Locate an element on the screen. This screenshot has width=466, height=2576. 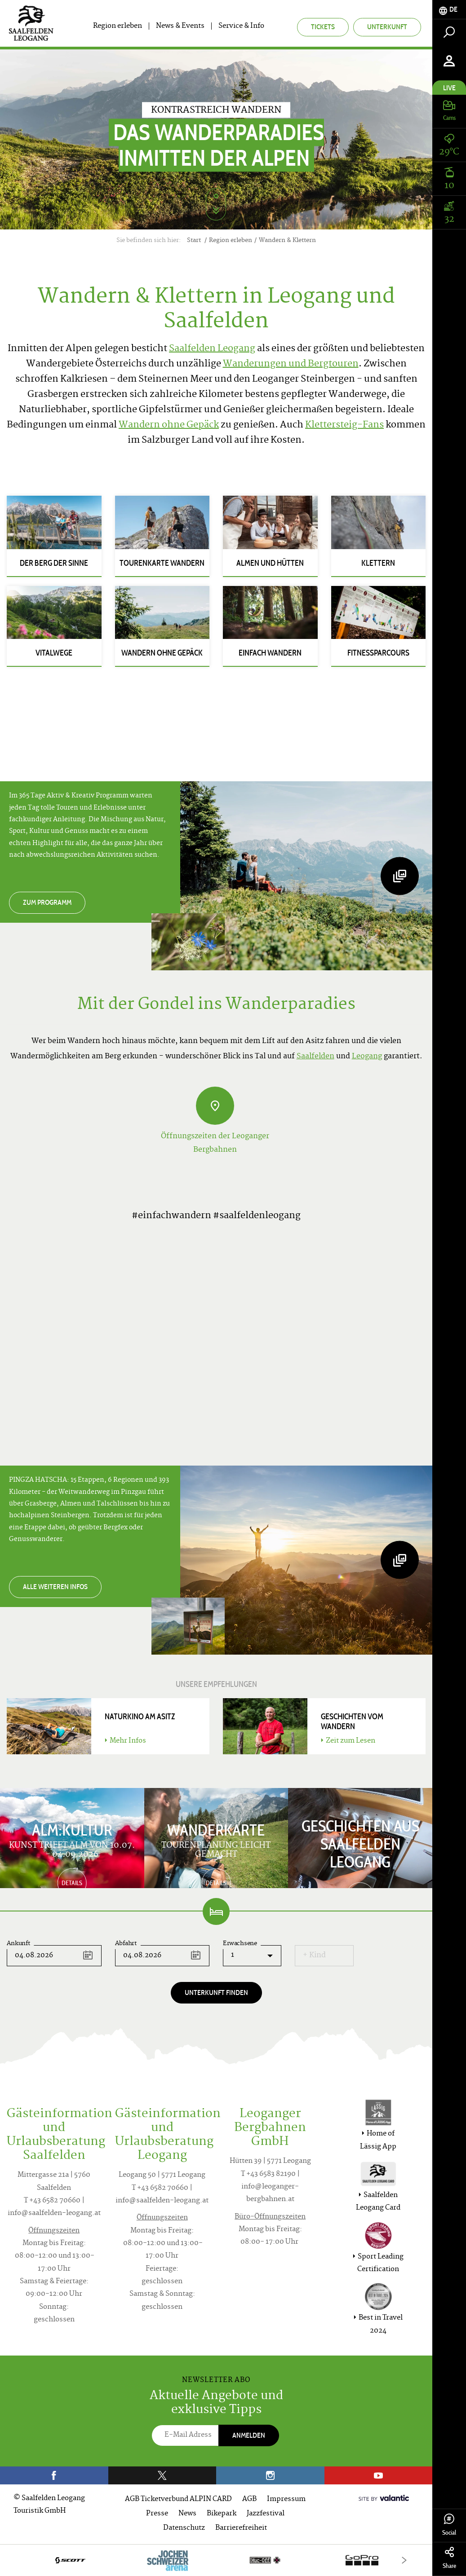
Presse is located at coordinates (157, 2513).